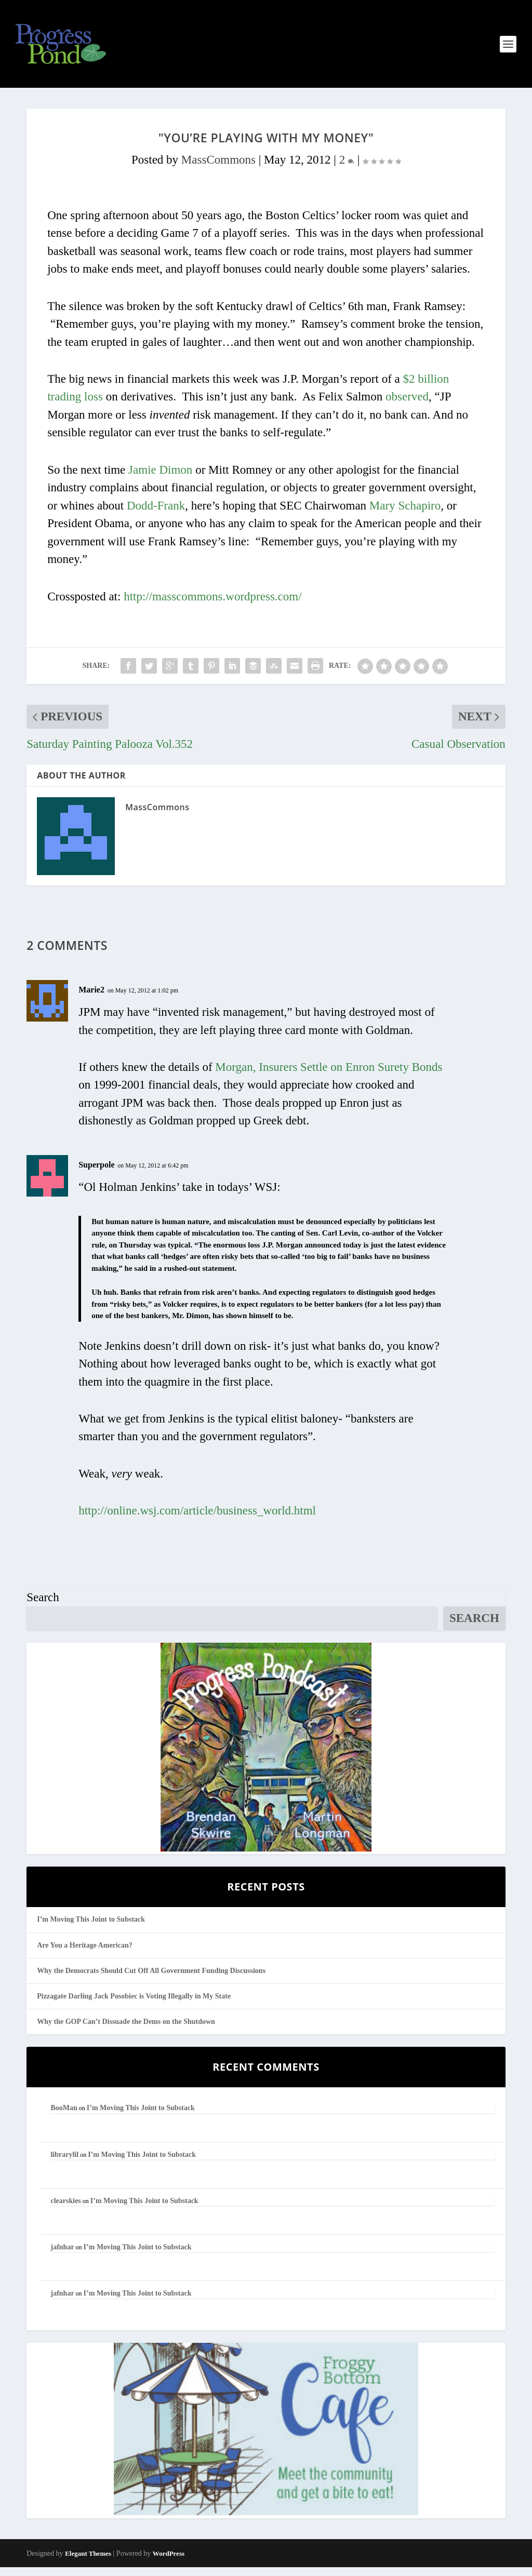  Describe the element at coordinates (88, 2562) in the screenshot. I see `Elegant Themes` at that location.